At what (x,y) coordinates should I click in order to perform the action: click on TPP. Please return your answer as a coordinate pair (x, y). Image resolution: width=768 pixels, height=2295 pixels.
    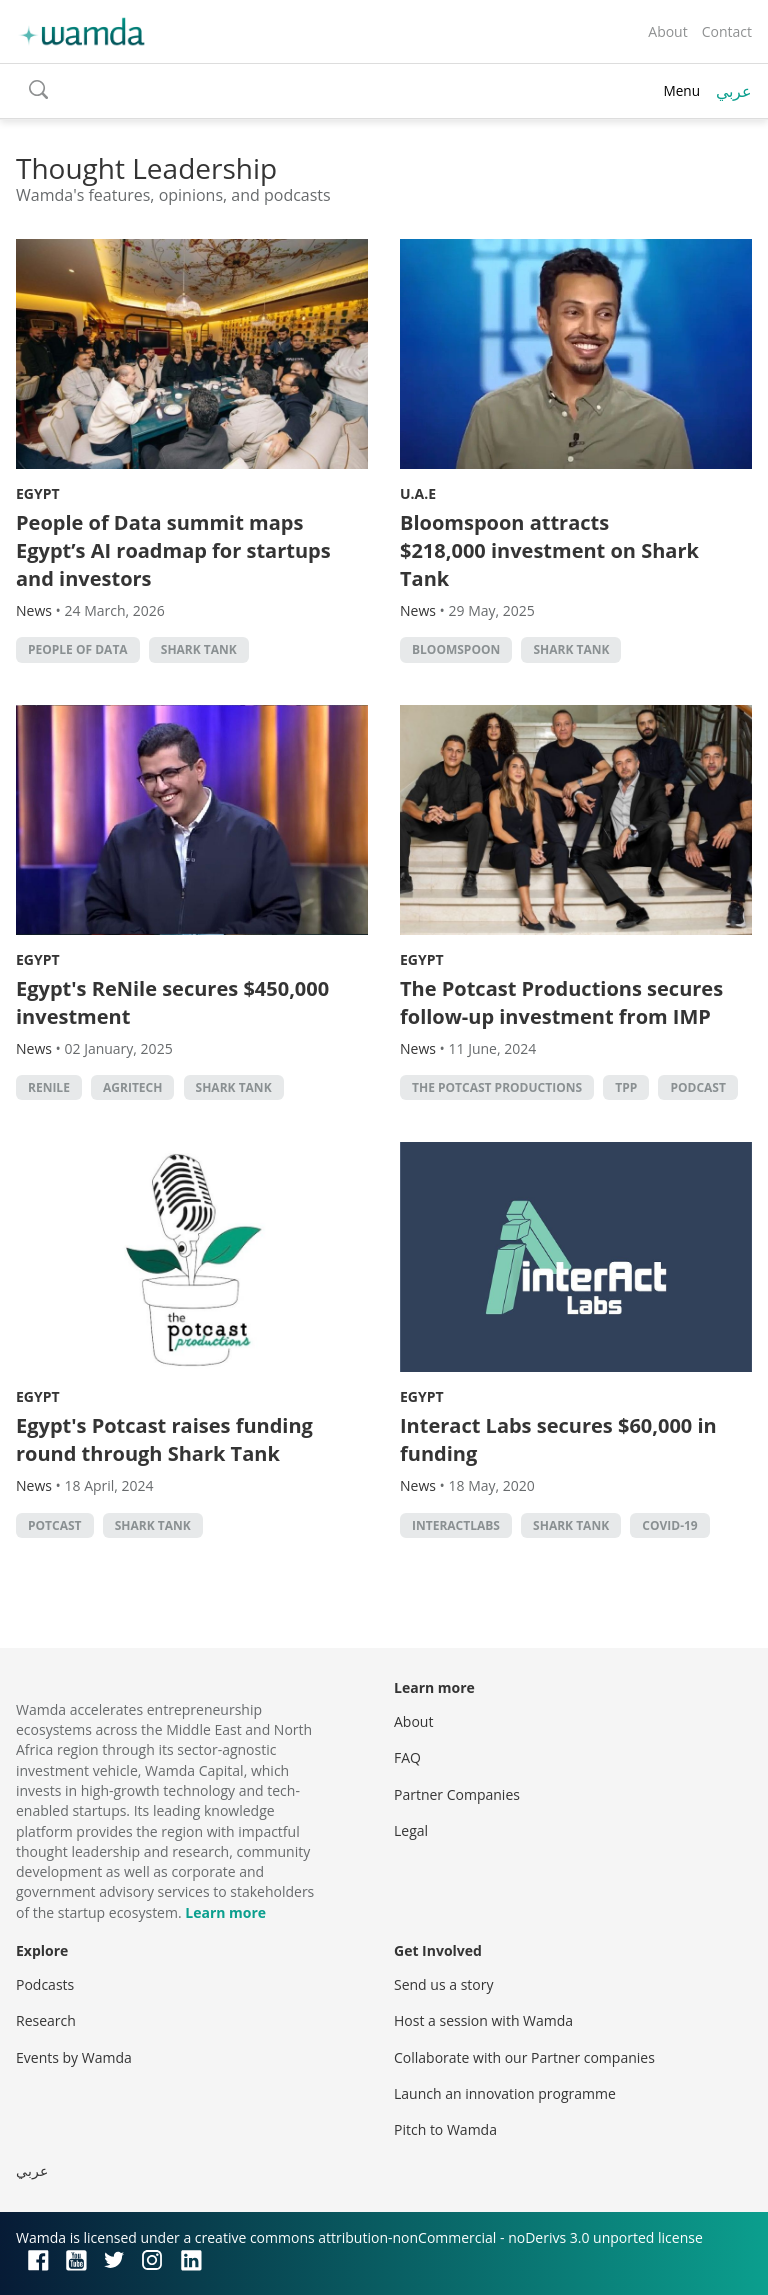
    Looking at the image, I should click on (626, 1087).